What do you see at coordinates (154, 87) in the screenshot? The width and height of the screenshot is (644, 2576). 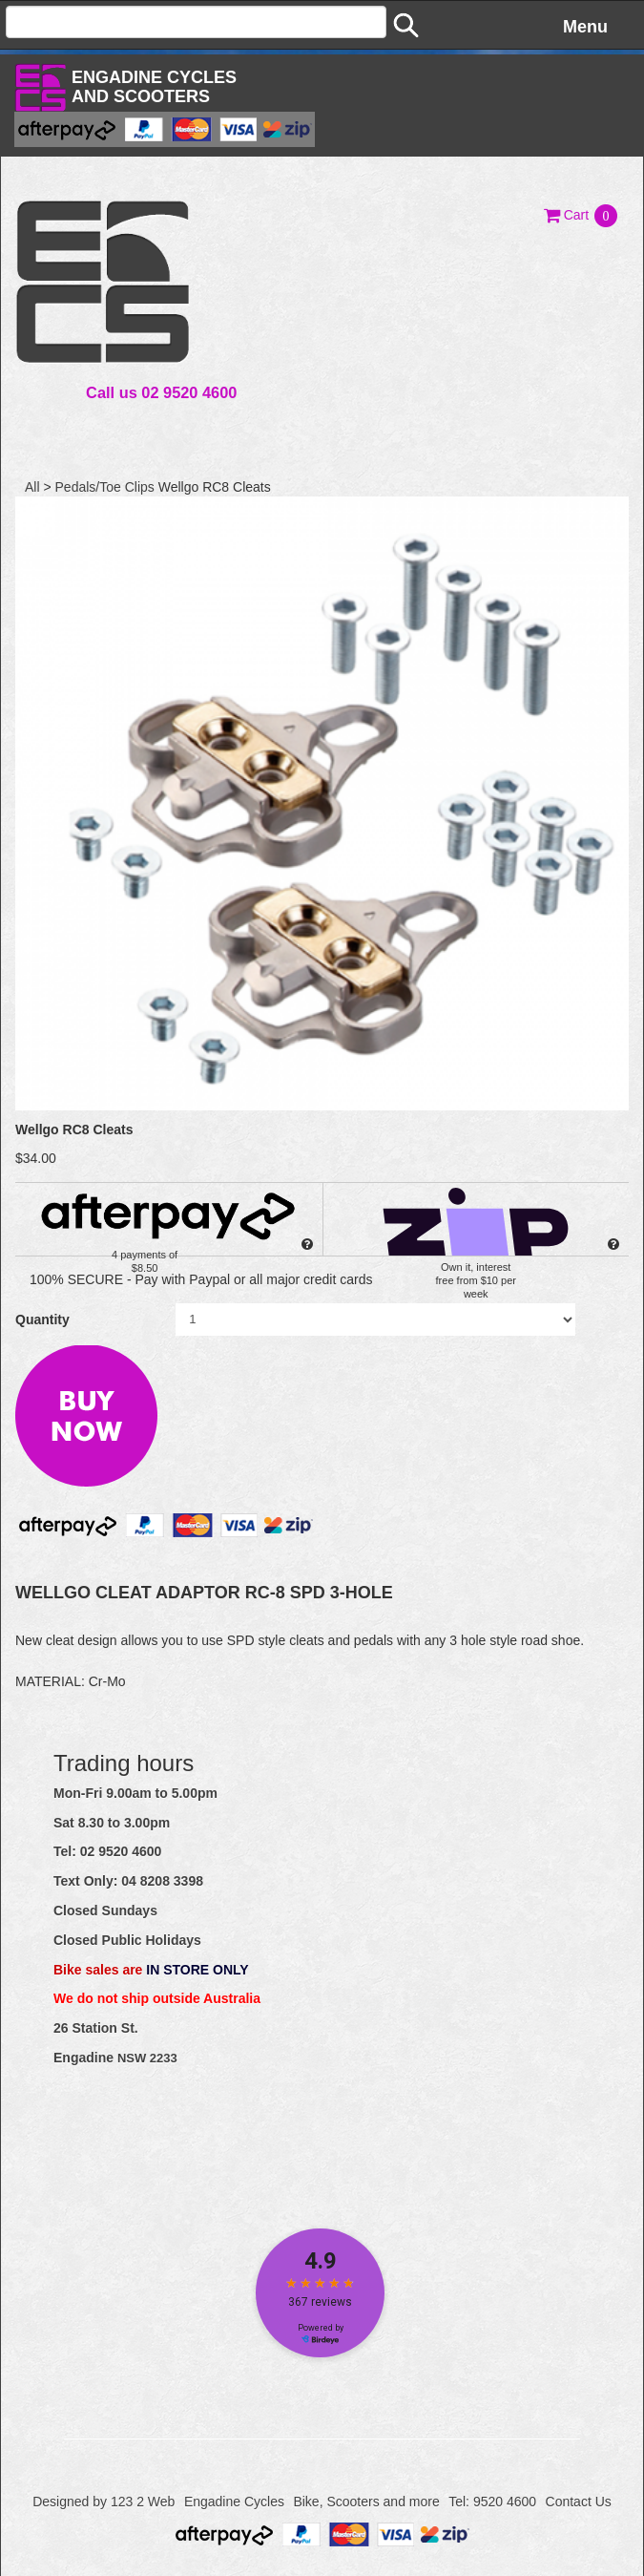 I see `Engadine Cyclesand Scooters` at bounding box center [154, 87].